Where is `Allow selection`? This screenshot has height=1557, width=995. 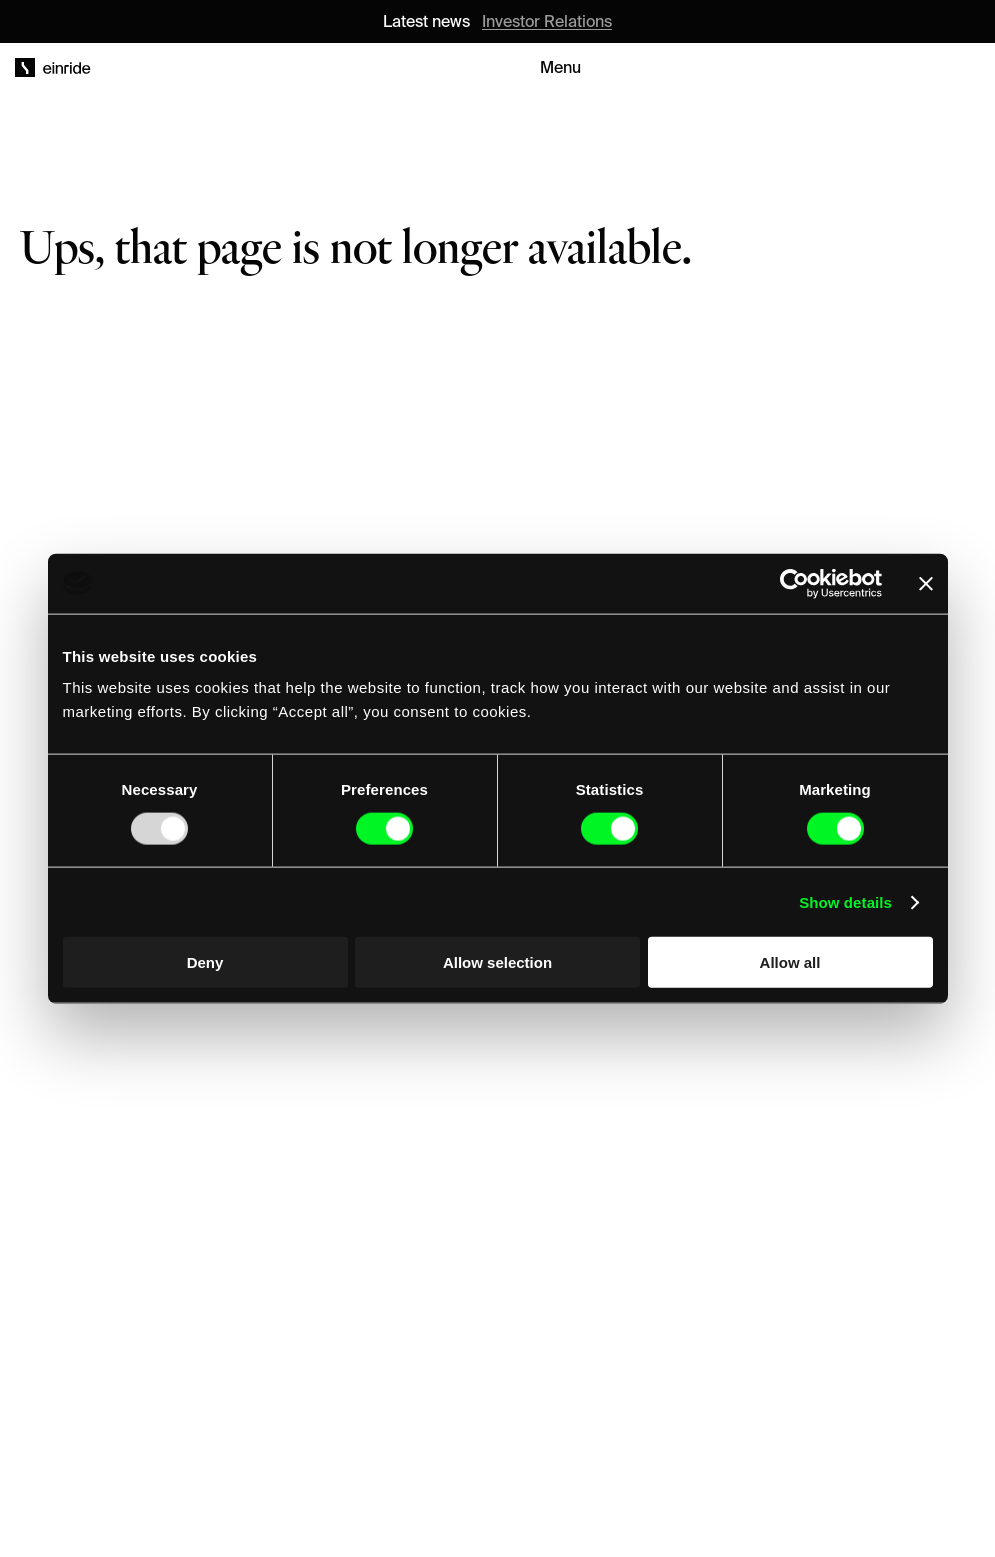 Allow selection is located at coordinates (497, 962).